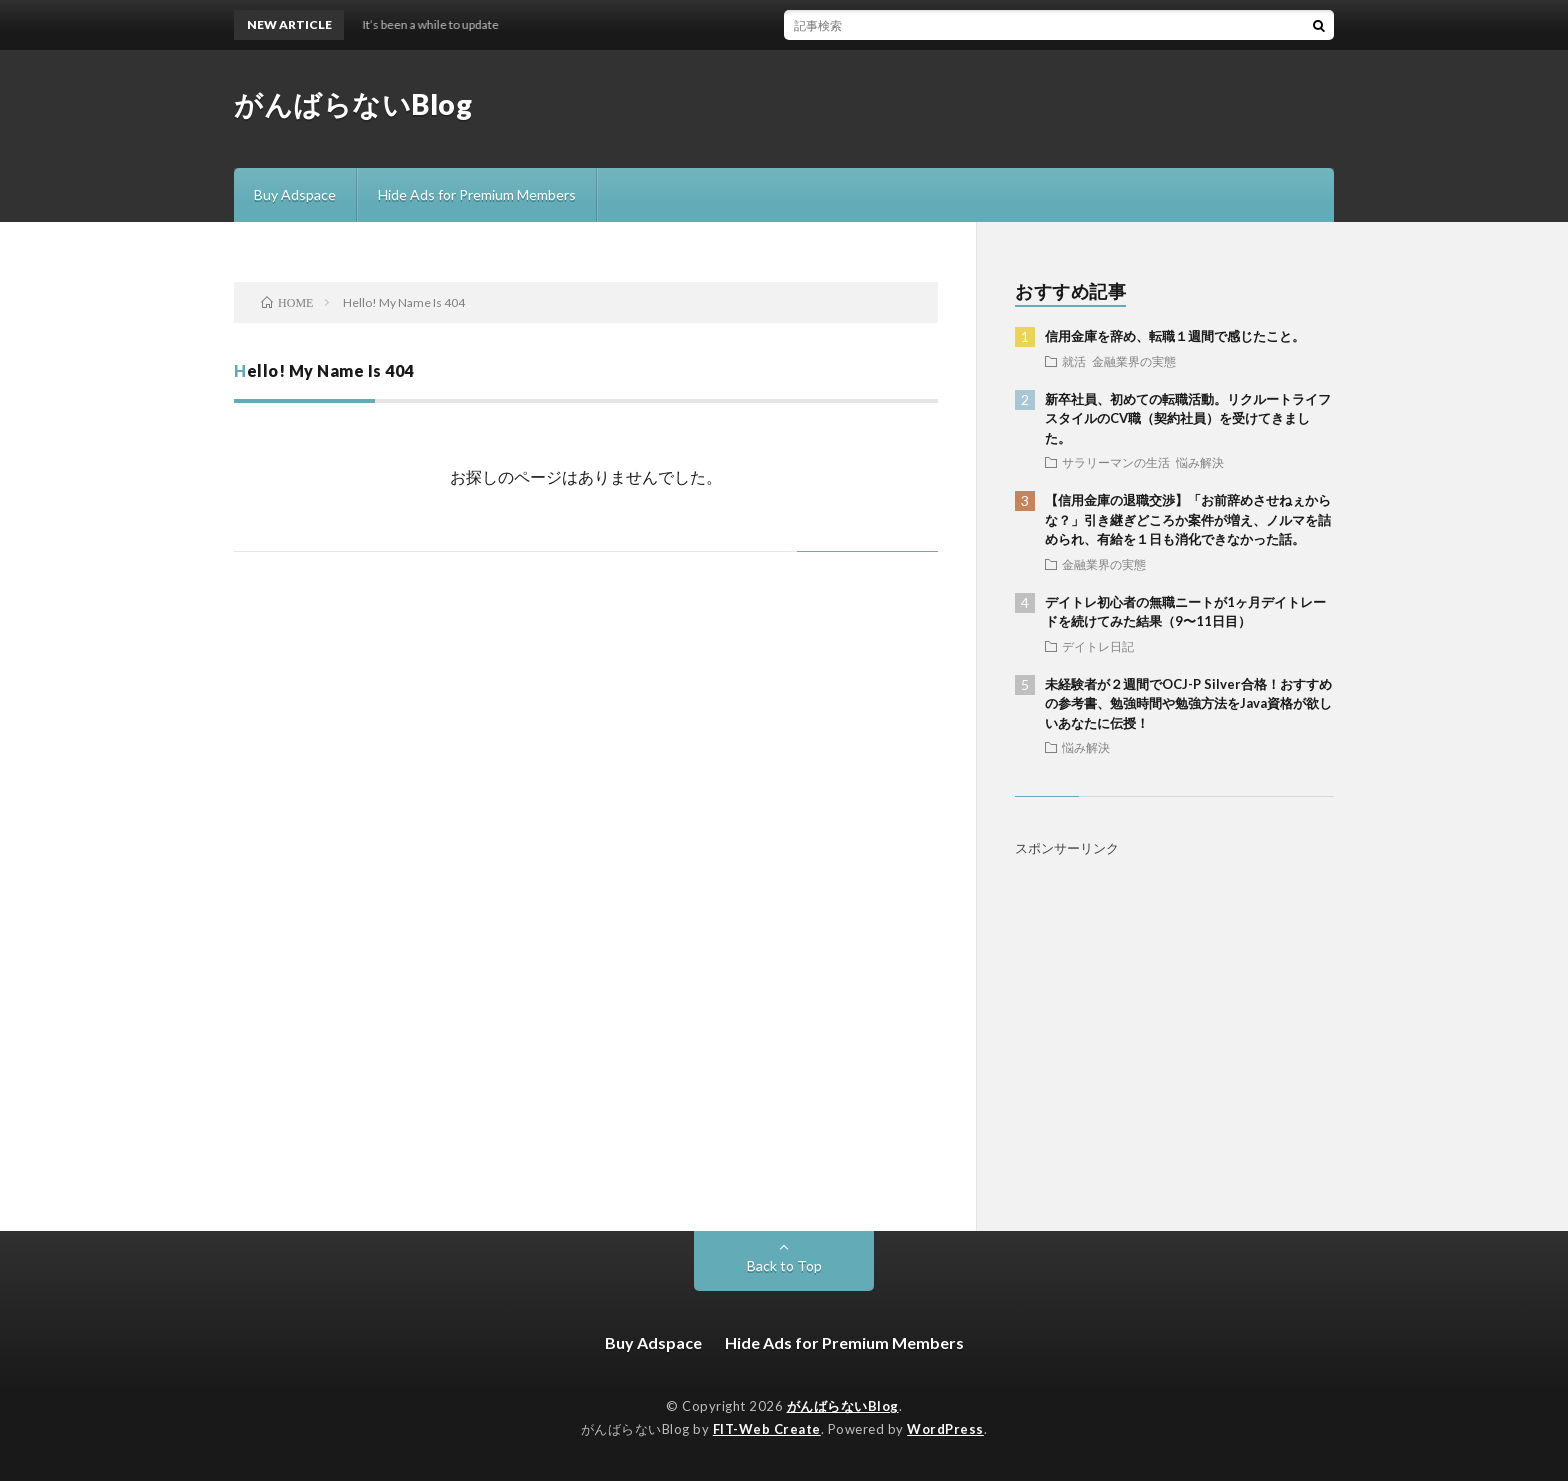  Describe the element at coordinates (1098, 646) in the screenshot. I see `デイトレ日記` at that location.